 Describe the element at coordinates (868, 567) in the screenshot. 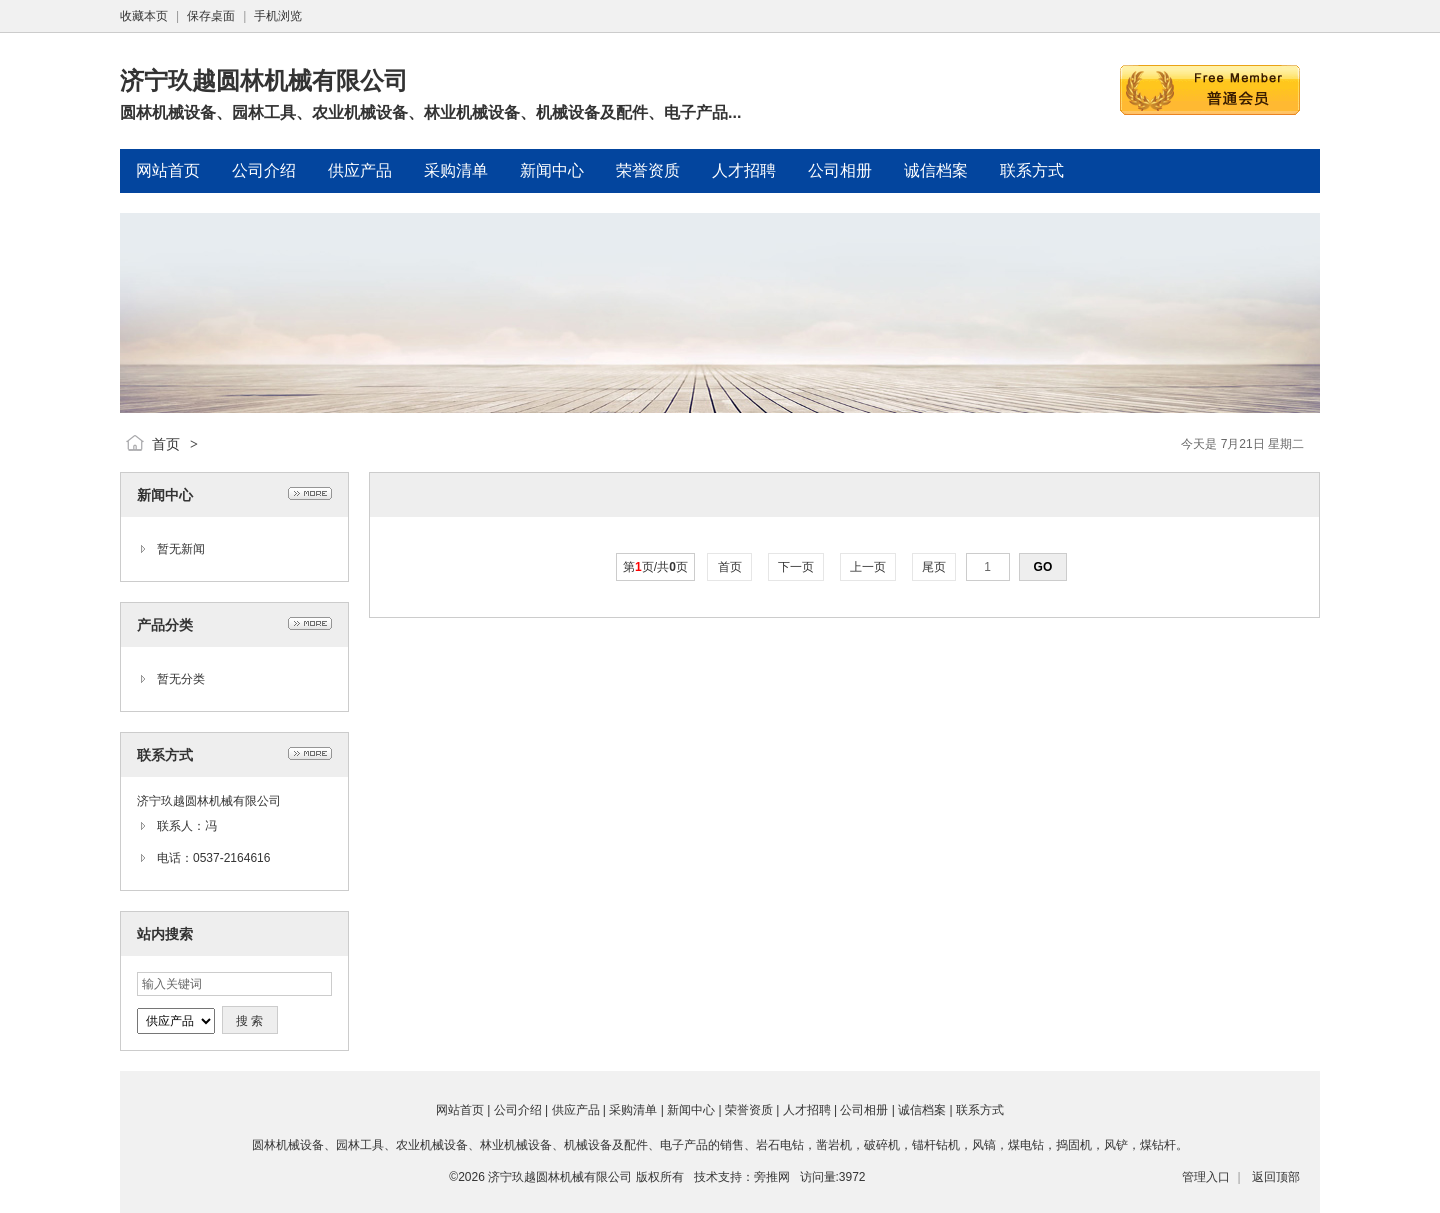

I see `上一页` at that location.